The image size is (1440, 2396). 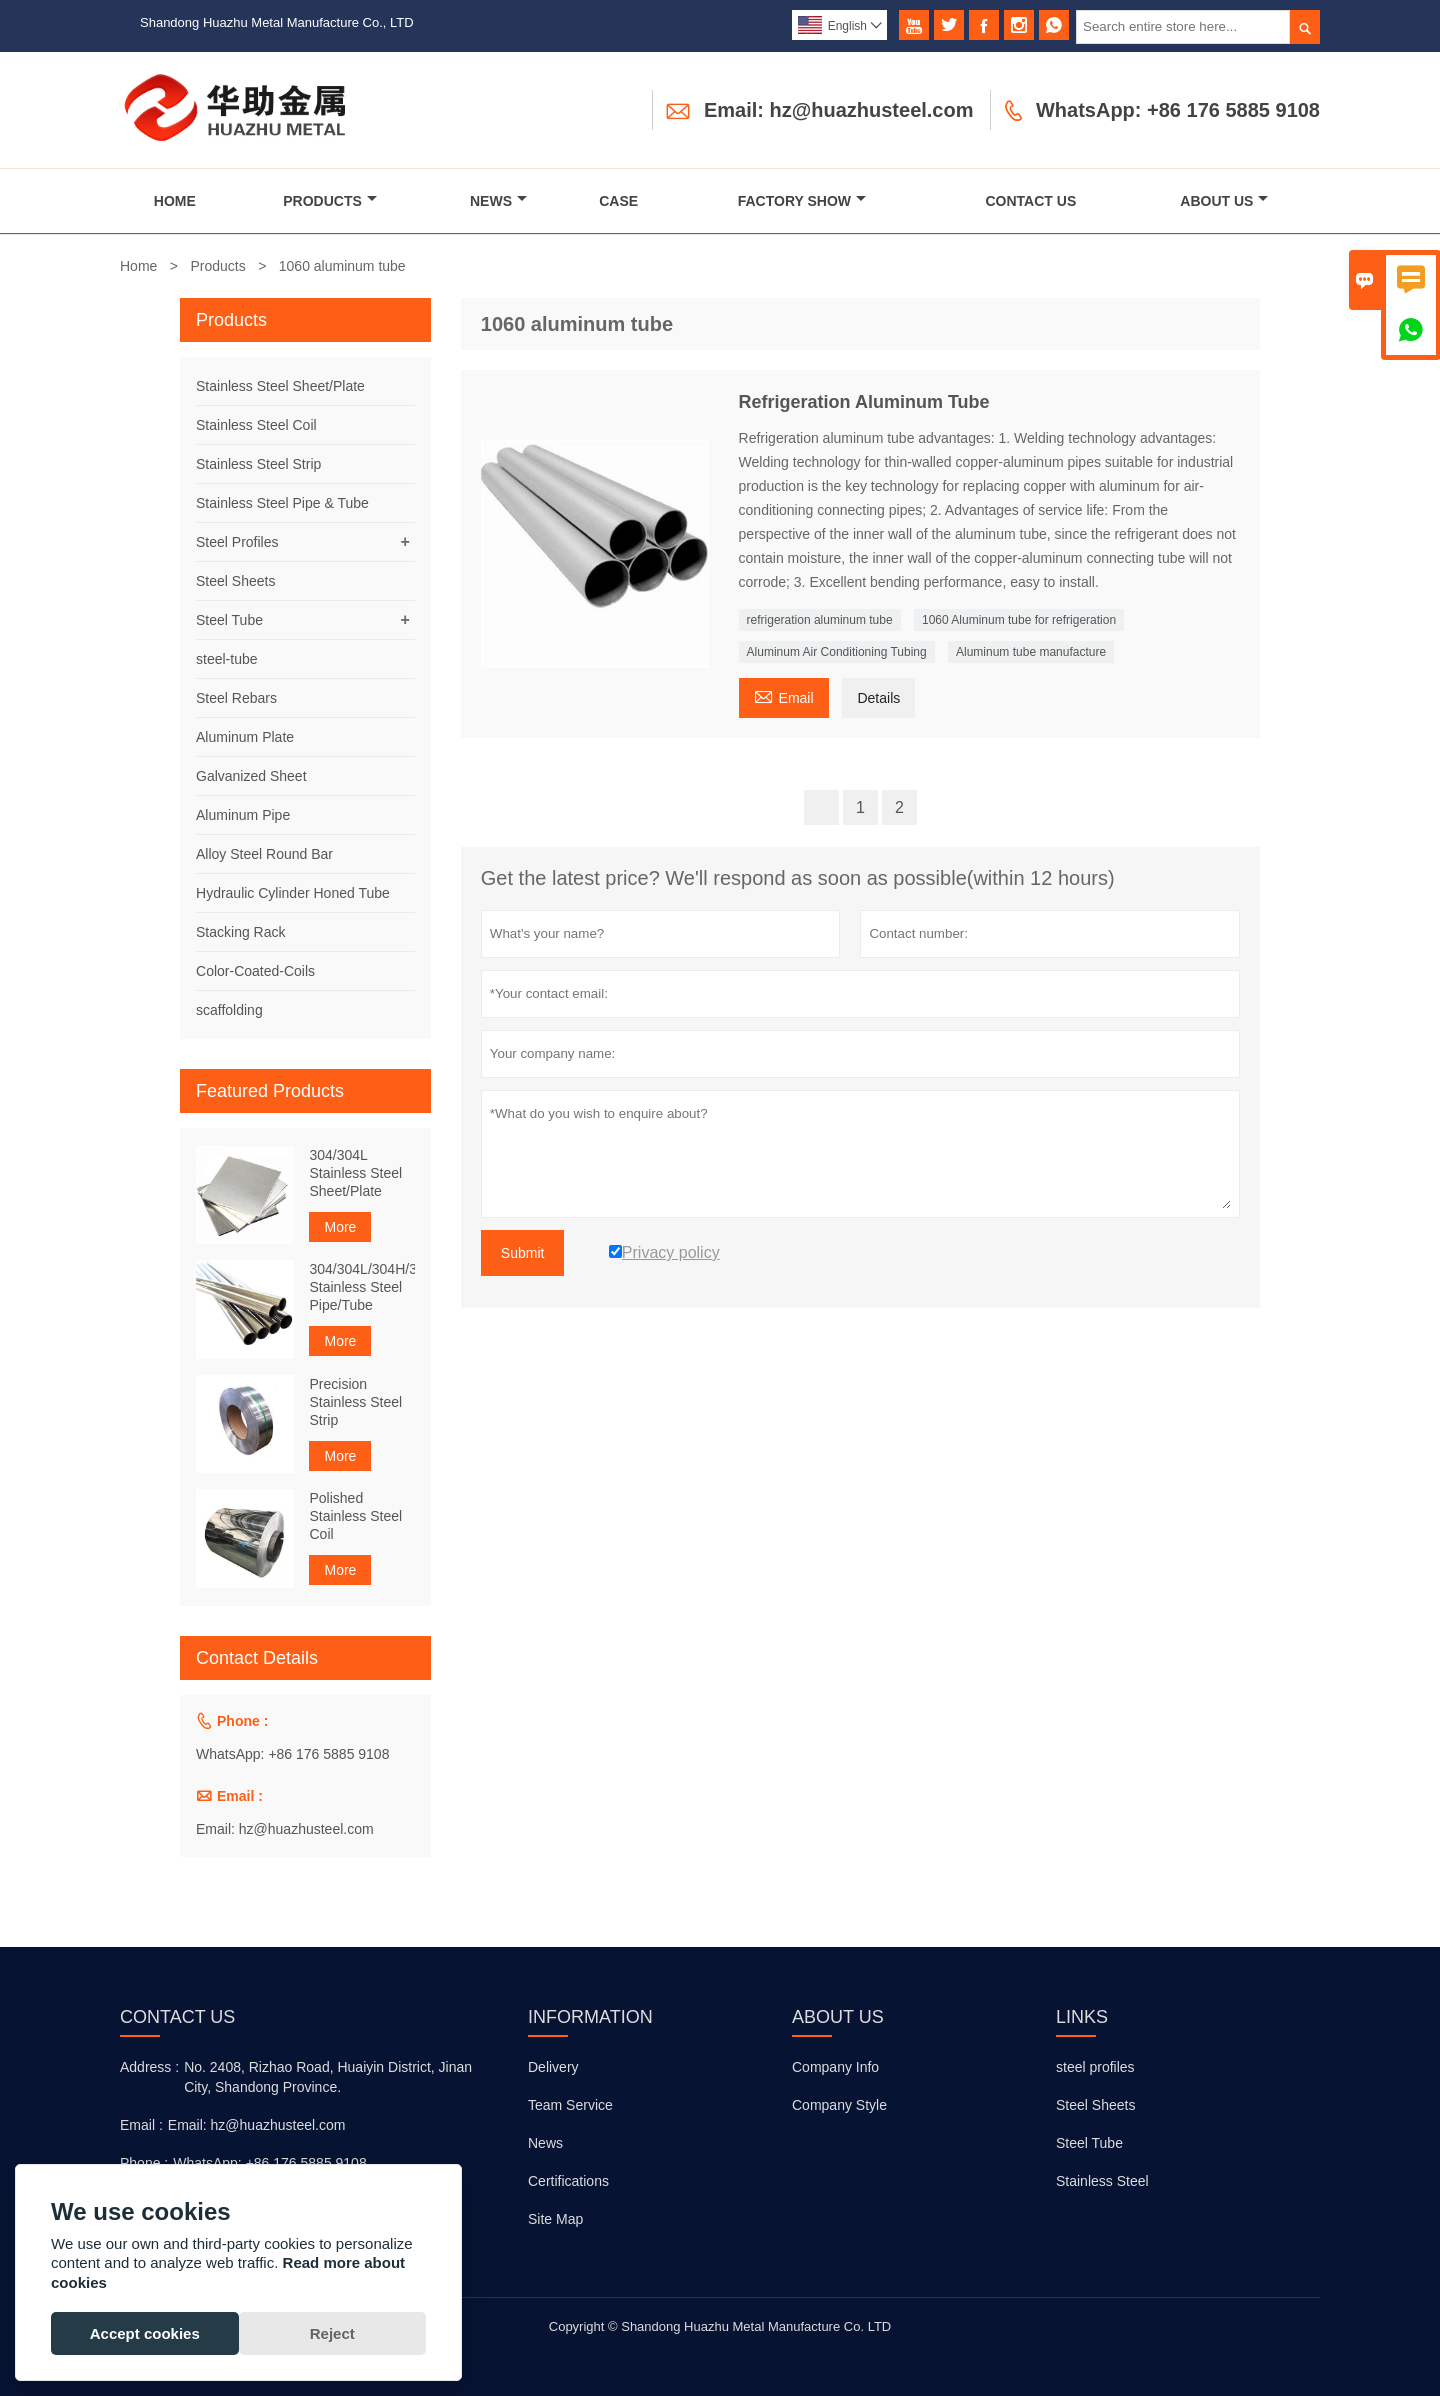 I want to click on Delivery, so click(x=553, y=2067).